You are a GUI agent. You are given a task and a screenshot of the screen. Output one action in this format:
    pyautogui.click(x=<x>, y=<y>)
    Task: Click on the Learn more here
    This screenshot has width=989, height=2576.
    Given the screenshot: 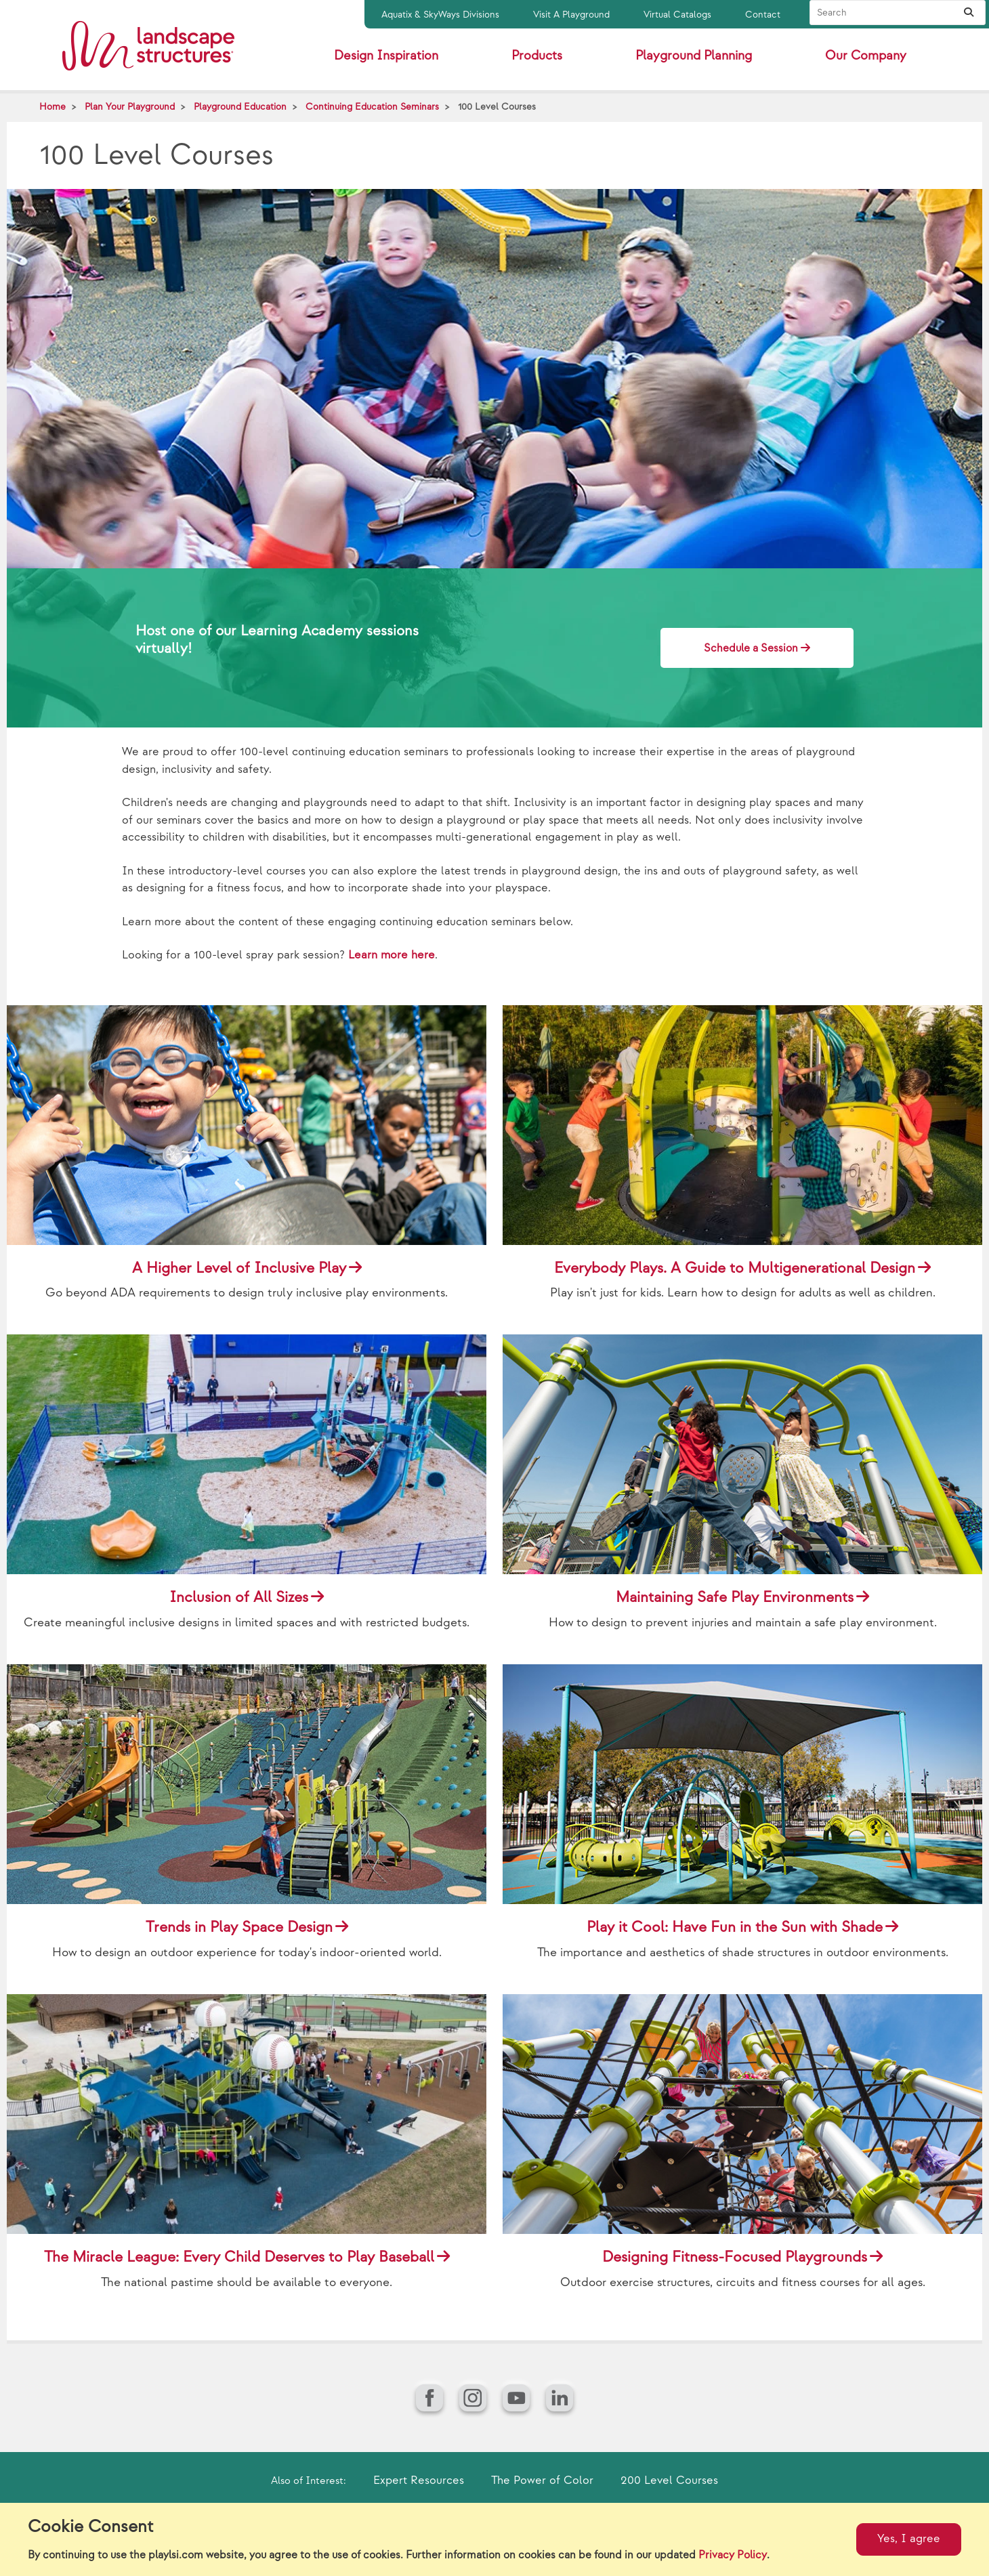 What is the action you would take?
    pyautogui.click(x=391, y=955)
    